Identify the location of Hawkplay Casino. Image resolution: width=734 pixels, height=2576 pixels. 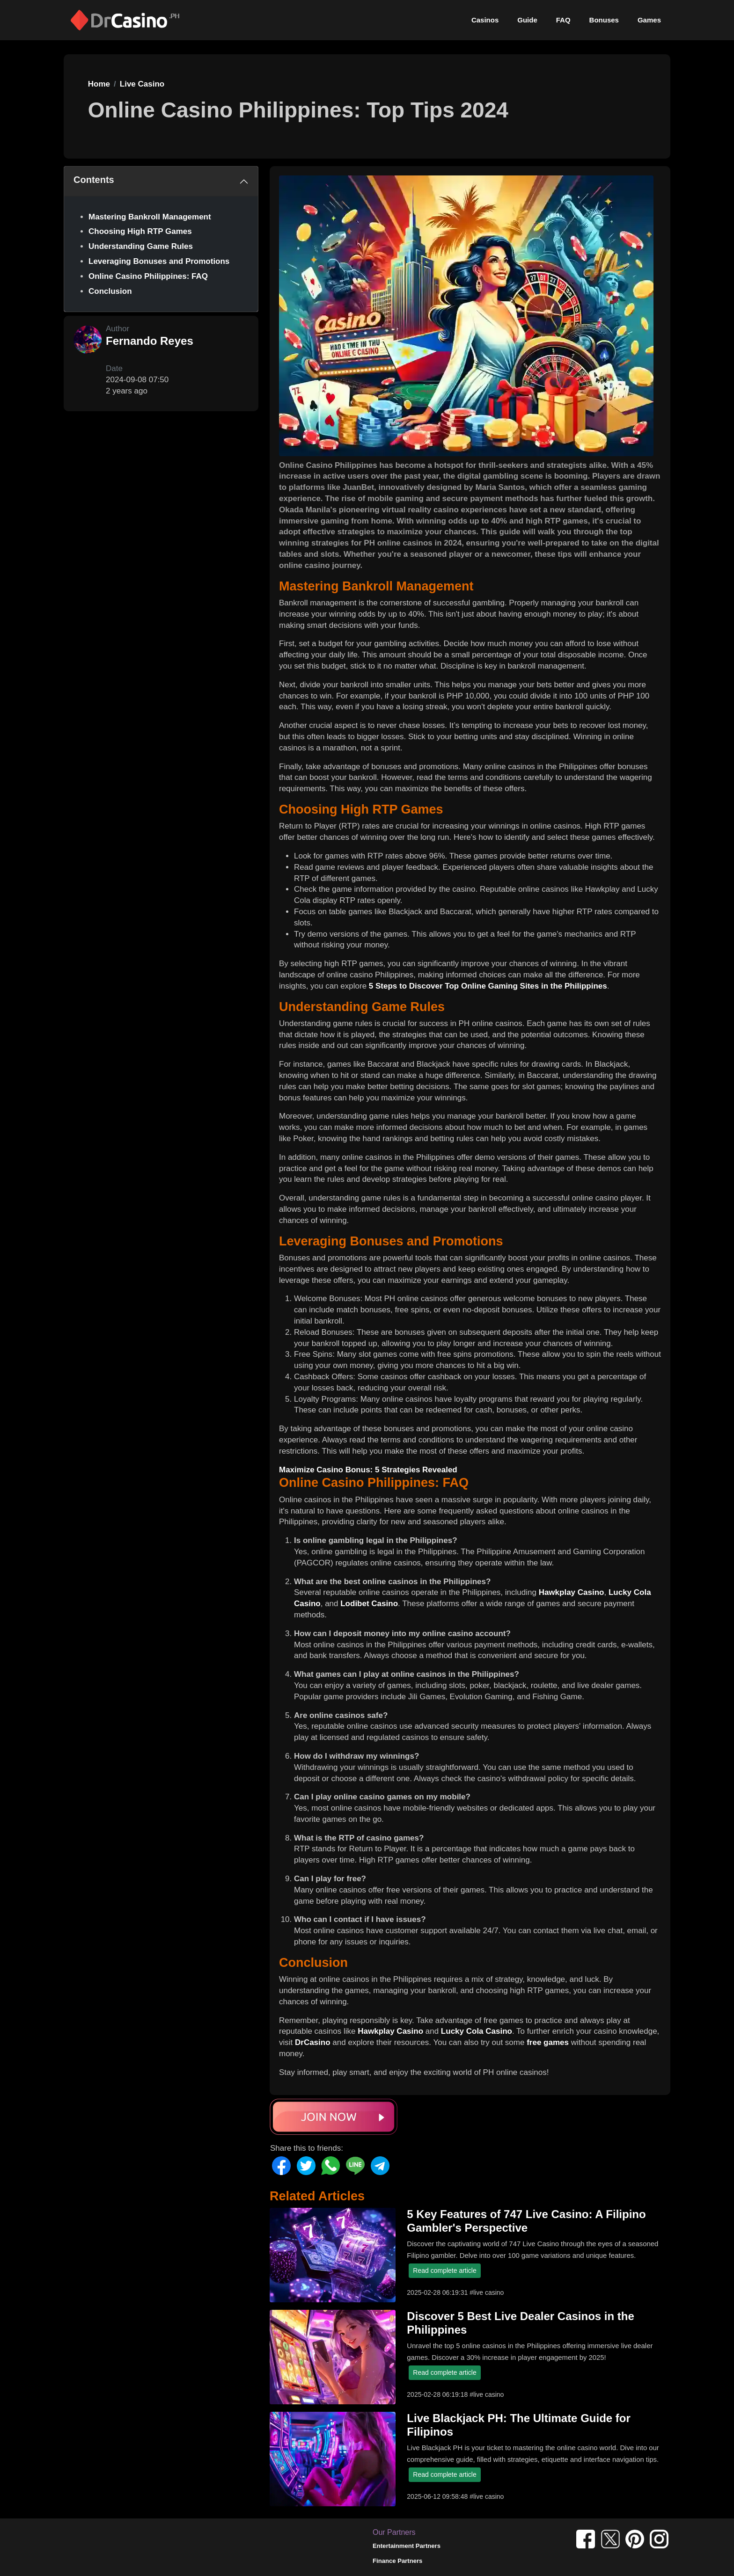
(571, 1592).